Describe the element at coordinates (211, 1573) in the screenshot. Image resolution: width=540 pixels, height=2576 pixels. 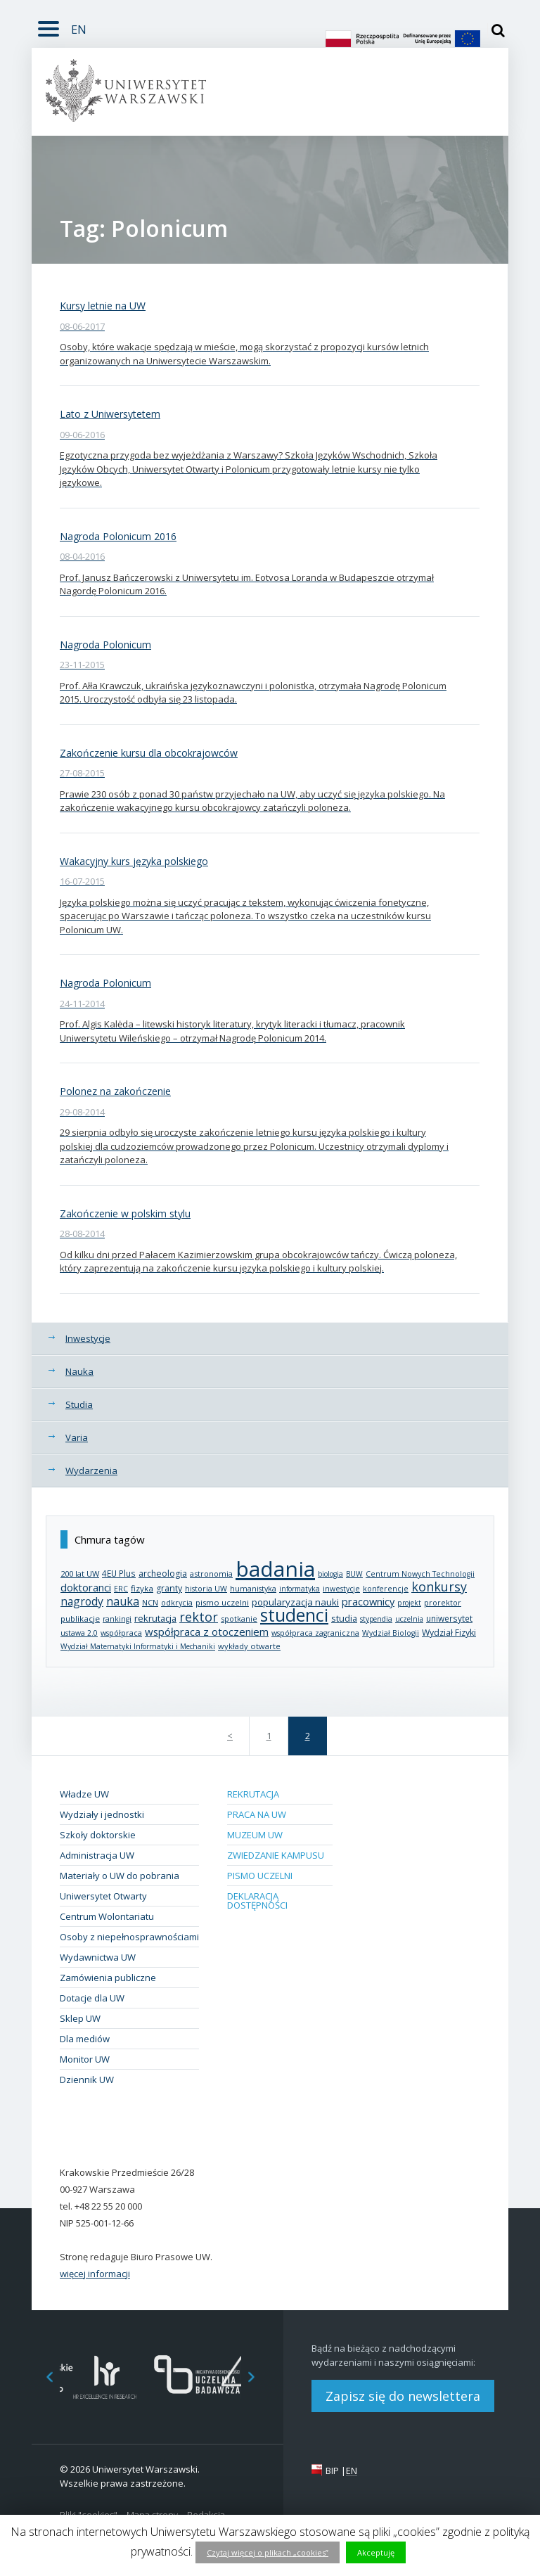
I see `astronomia` at that location.